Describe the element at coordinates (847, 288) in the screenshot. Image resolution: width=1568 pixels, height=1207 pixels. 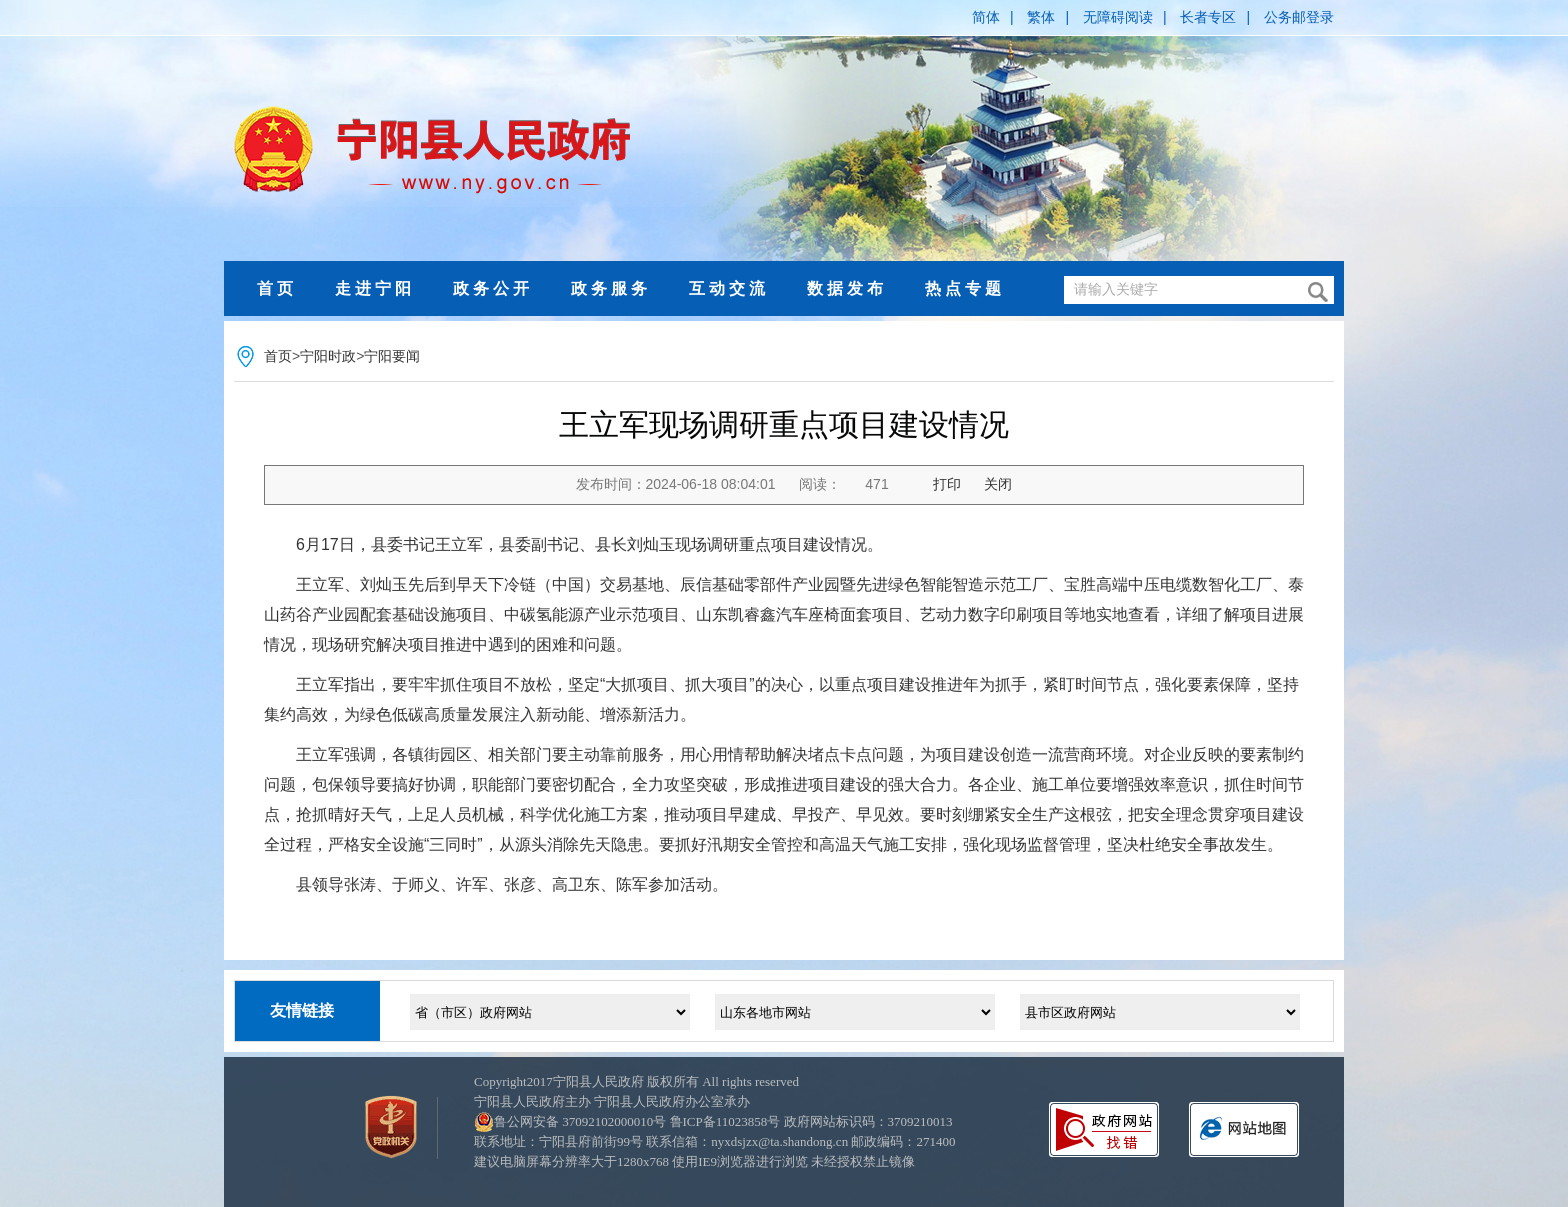
I see `数据发布` at that location.